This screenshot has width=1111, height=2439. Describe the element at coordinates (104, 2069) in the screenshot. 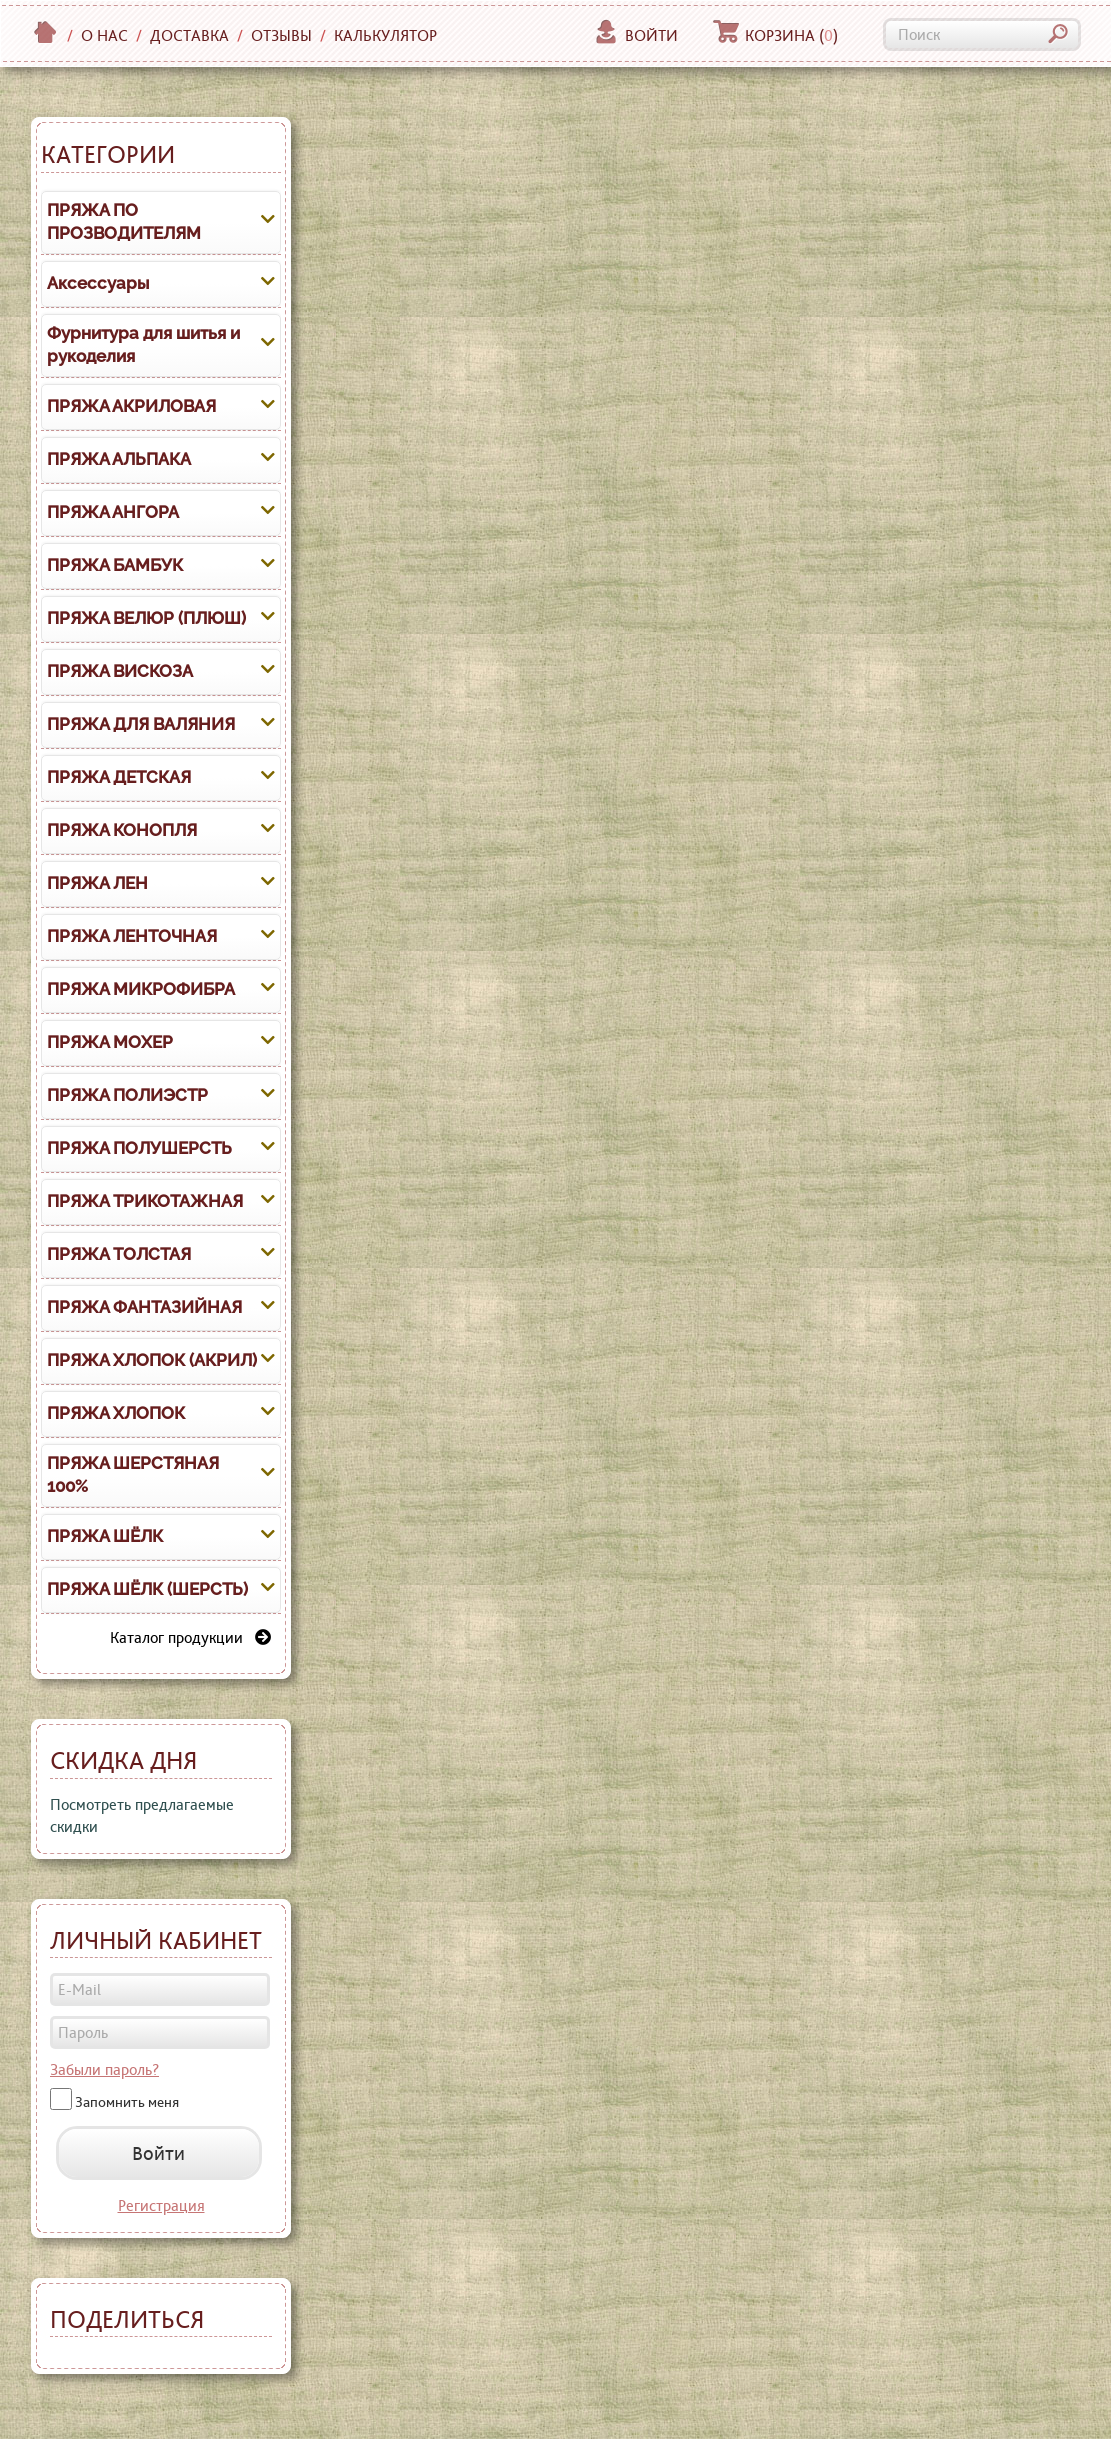

I see `Забыли пароль?` at that location.